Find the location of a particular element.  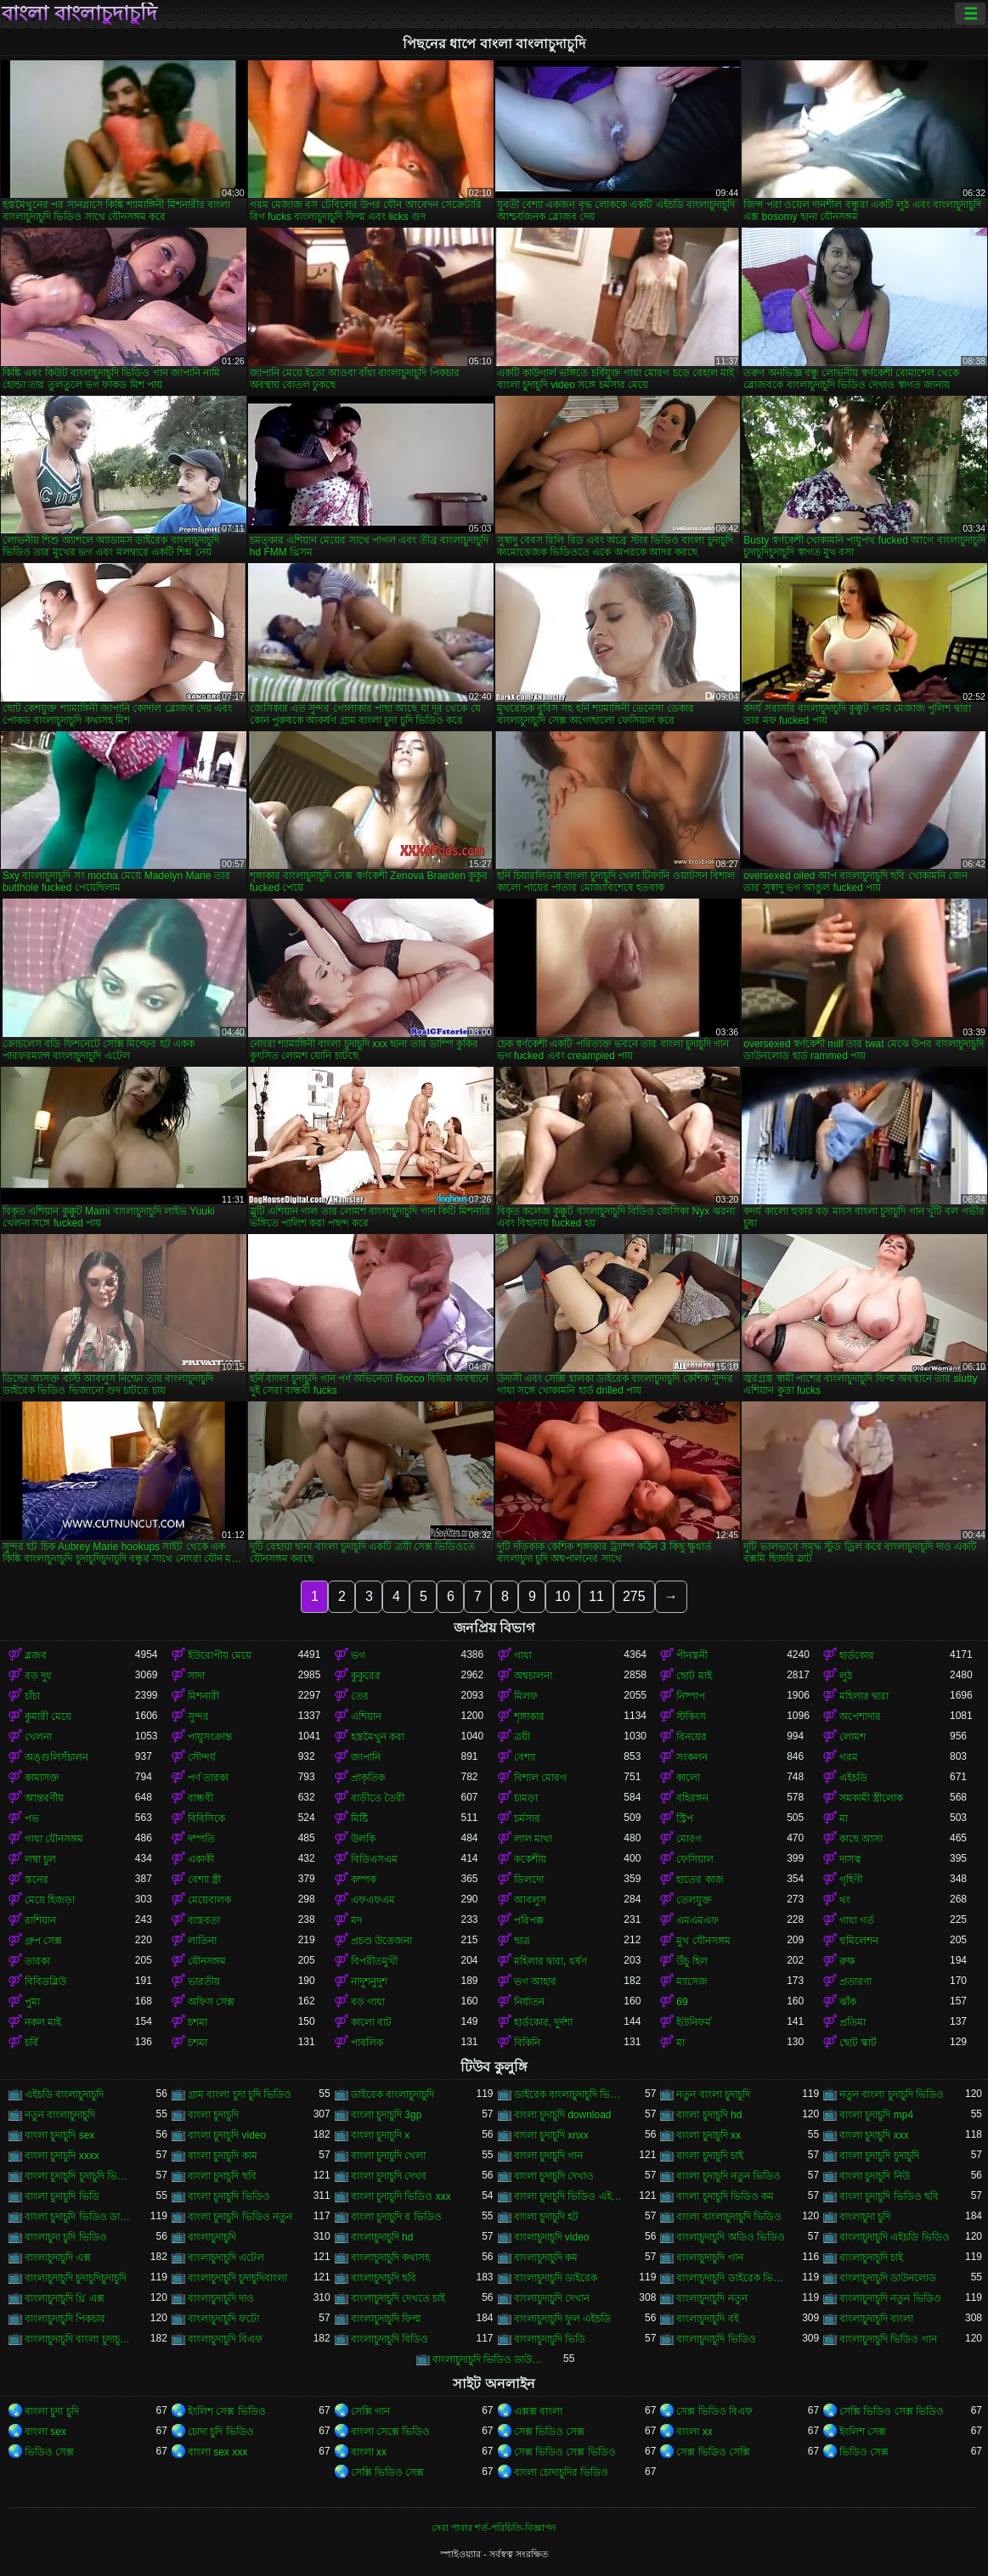

সেবা পাবার শর্ত-পরিচিতি-বিজ্ঞাপন is located at coordinates (494, 2527).